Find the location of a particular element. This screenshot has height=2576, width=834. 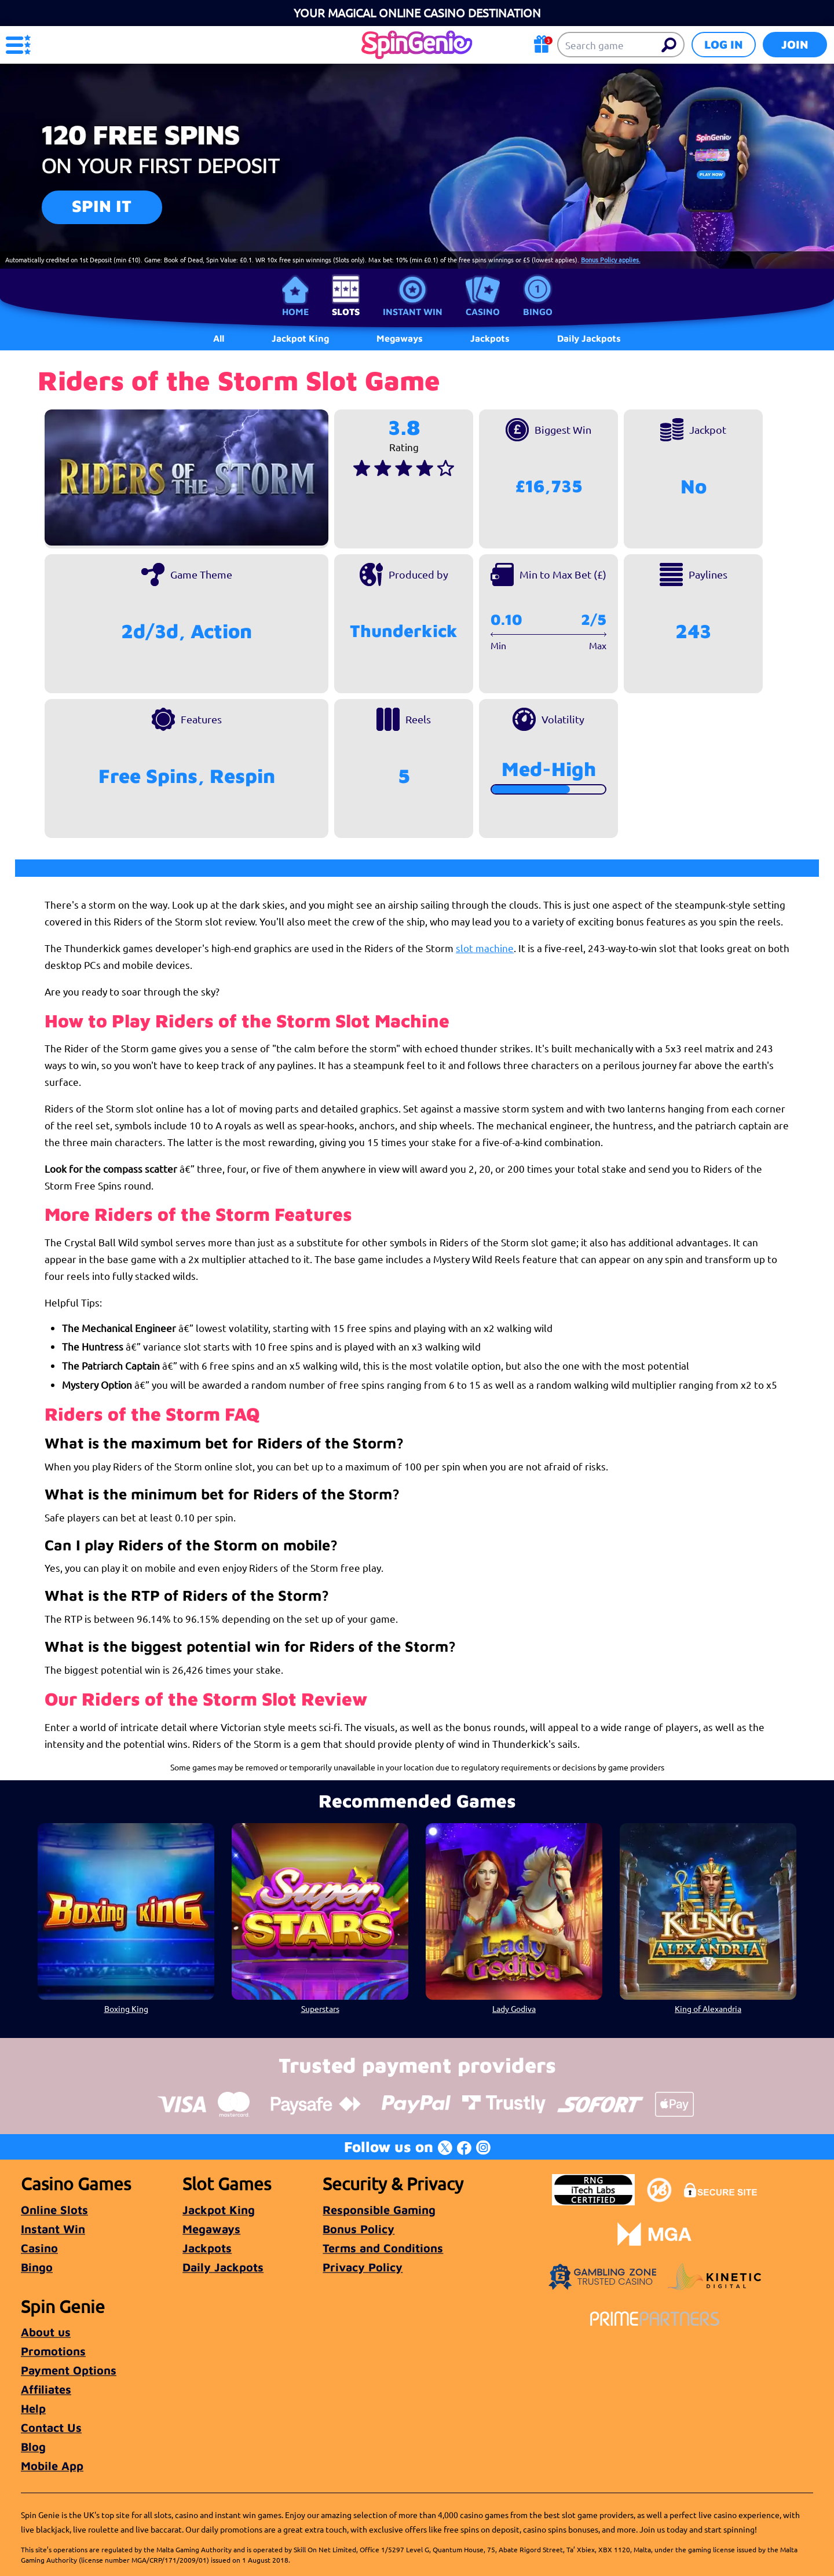

Blog is located at coordinates (33, 2446).